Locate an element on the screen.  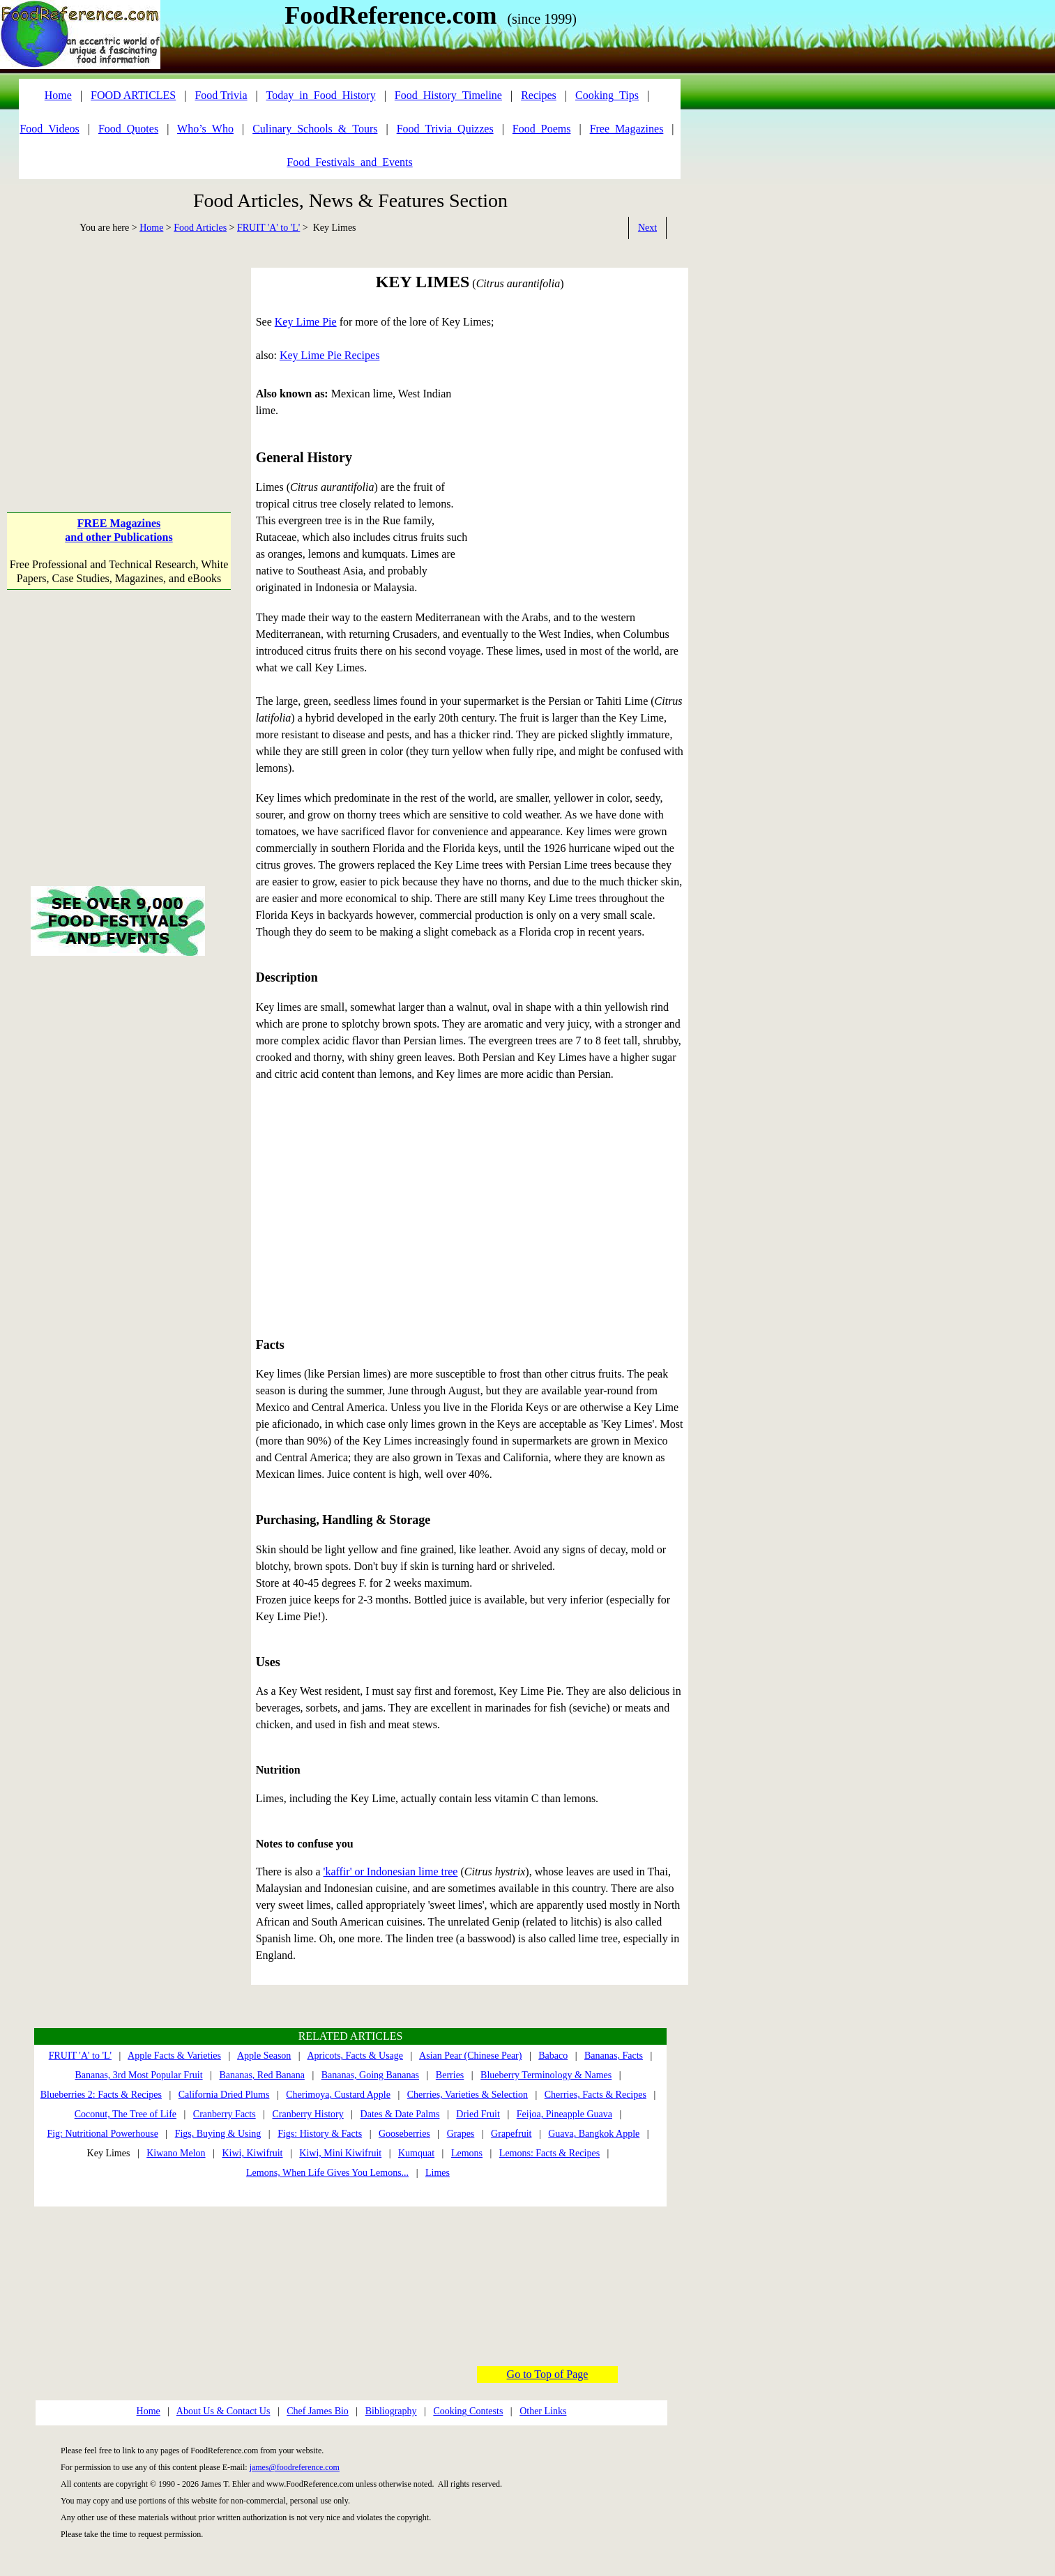
Bananas, Facts is located at coordinates (613, 2055).